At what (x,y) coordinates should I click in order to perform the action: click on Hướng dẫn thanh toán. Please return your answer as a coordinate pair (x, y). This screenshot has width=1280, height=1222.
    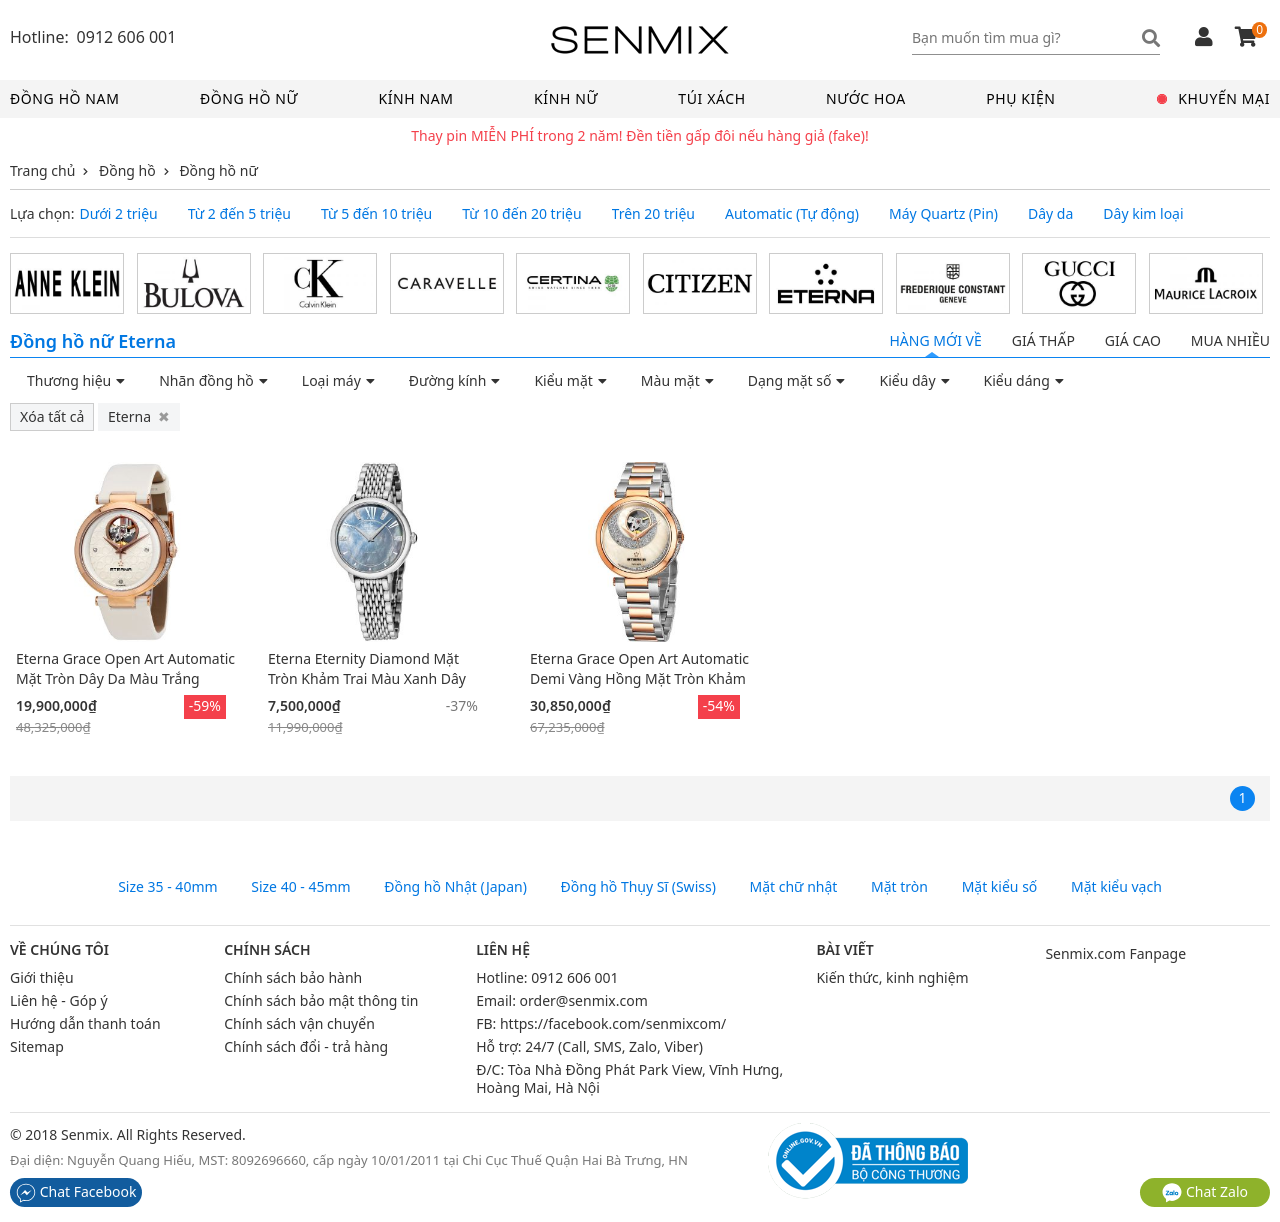
    Looking at the image, I should click on (85, 1023).